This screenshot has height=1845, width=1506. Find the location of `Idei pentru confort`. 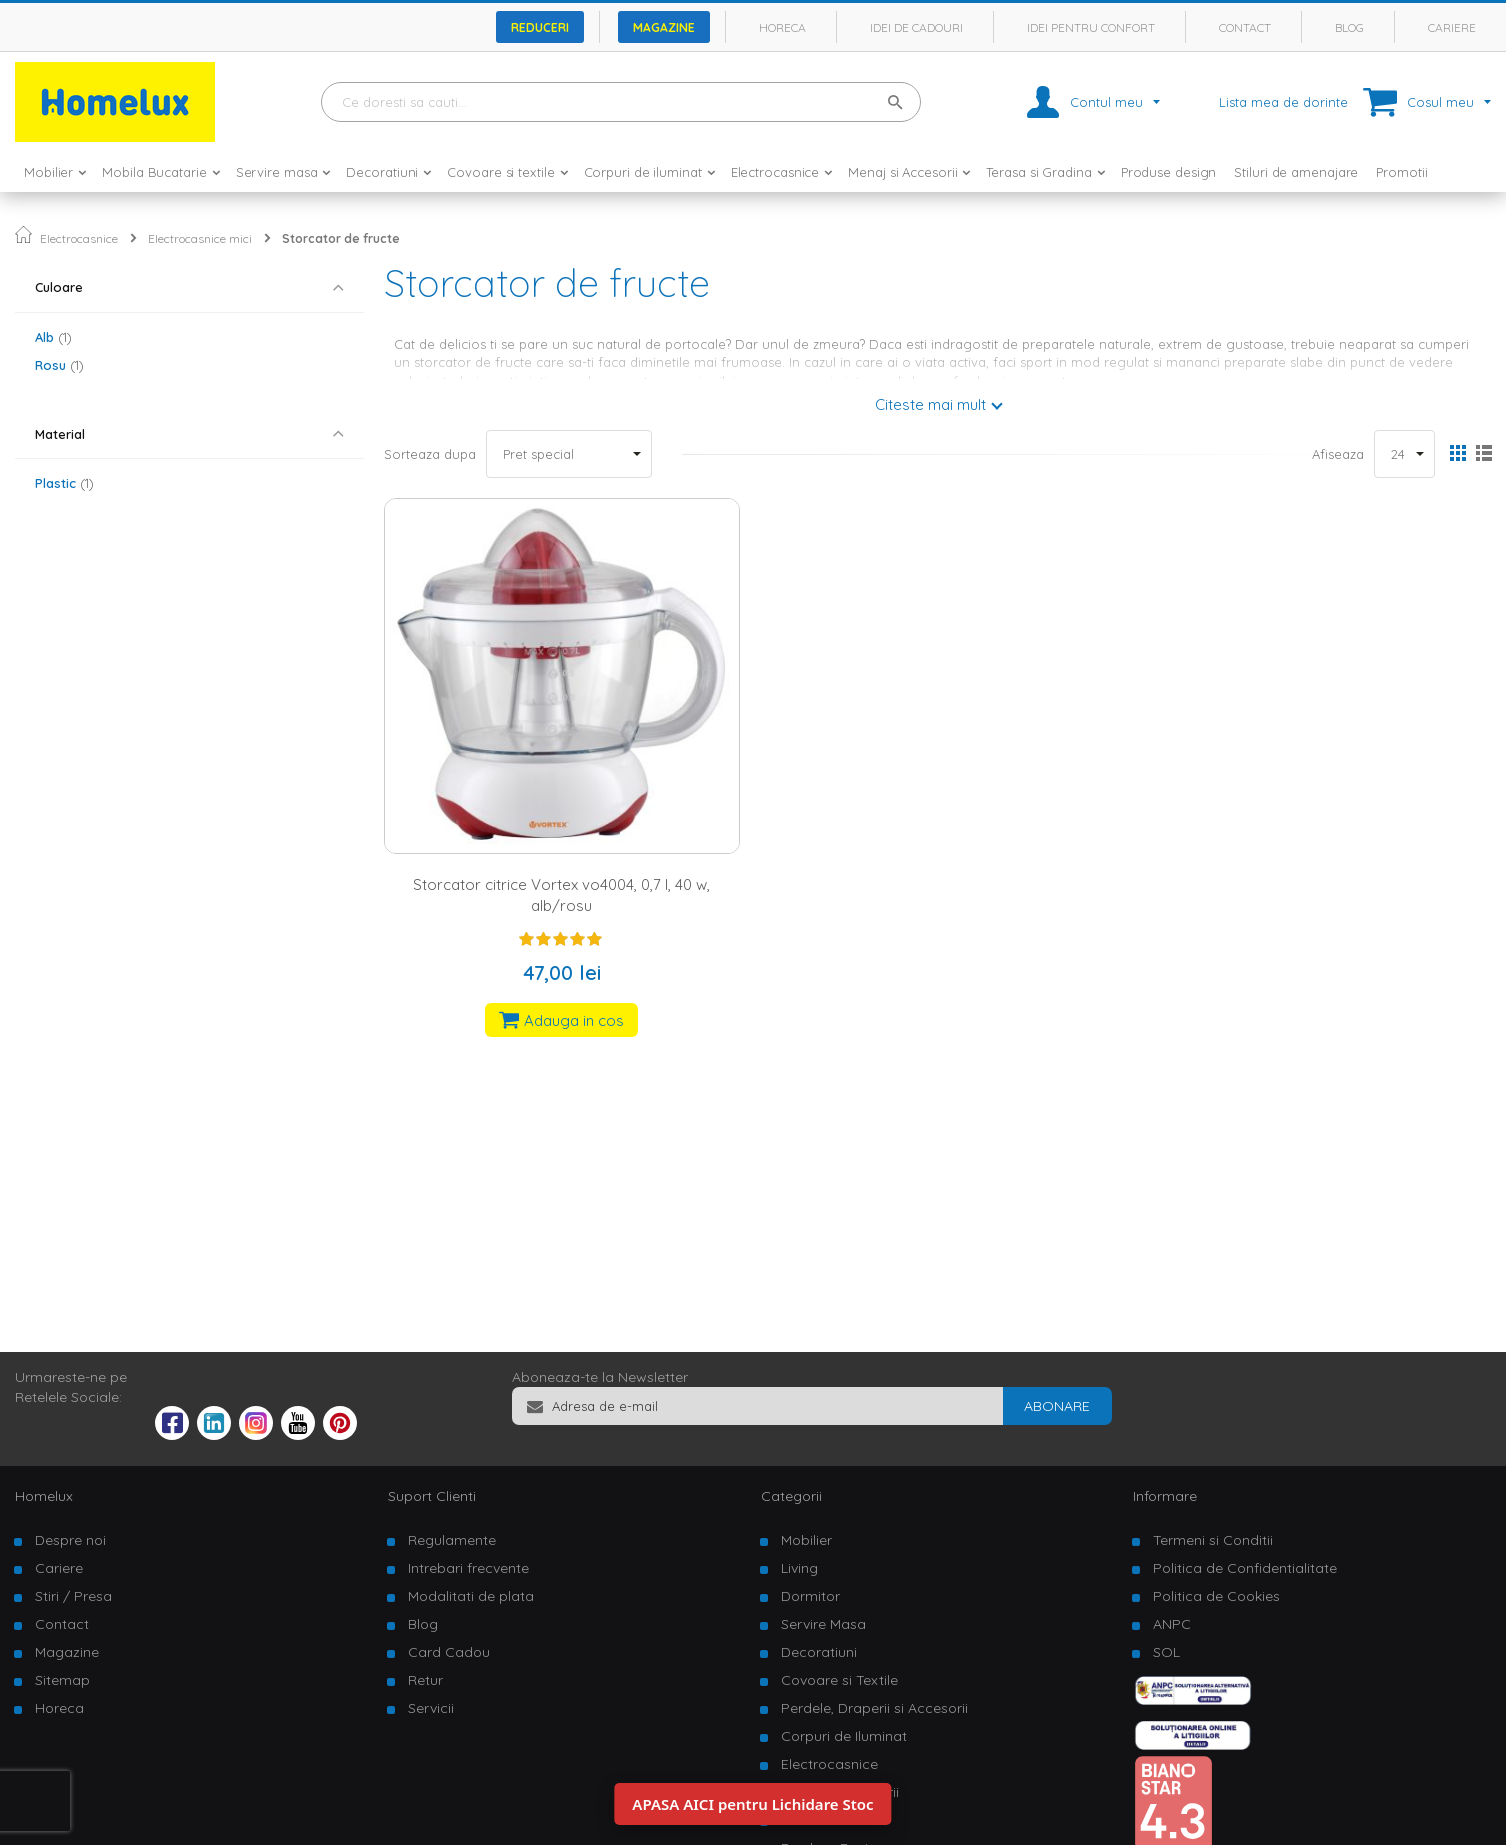

Idei pentru confort is located at coordinates (1091, 27).